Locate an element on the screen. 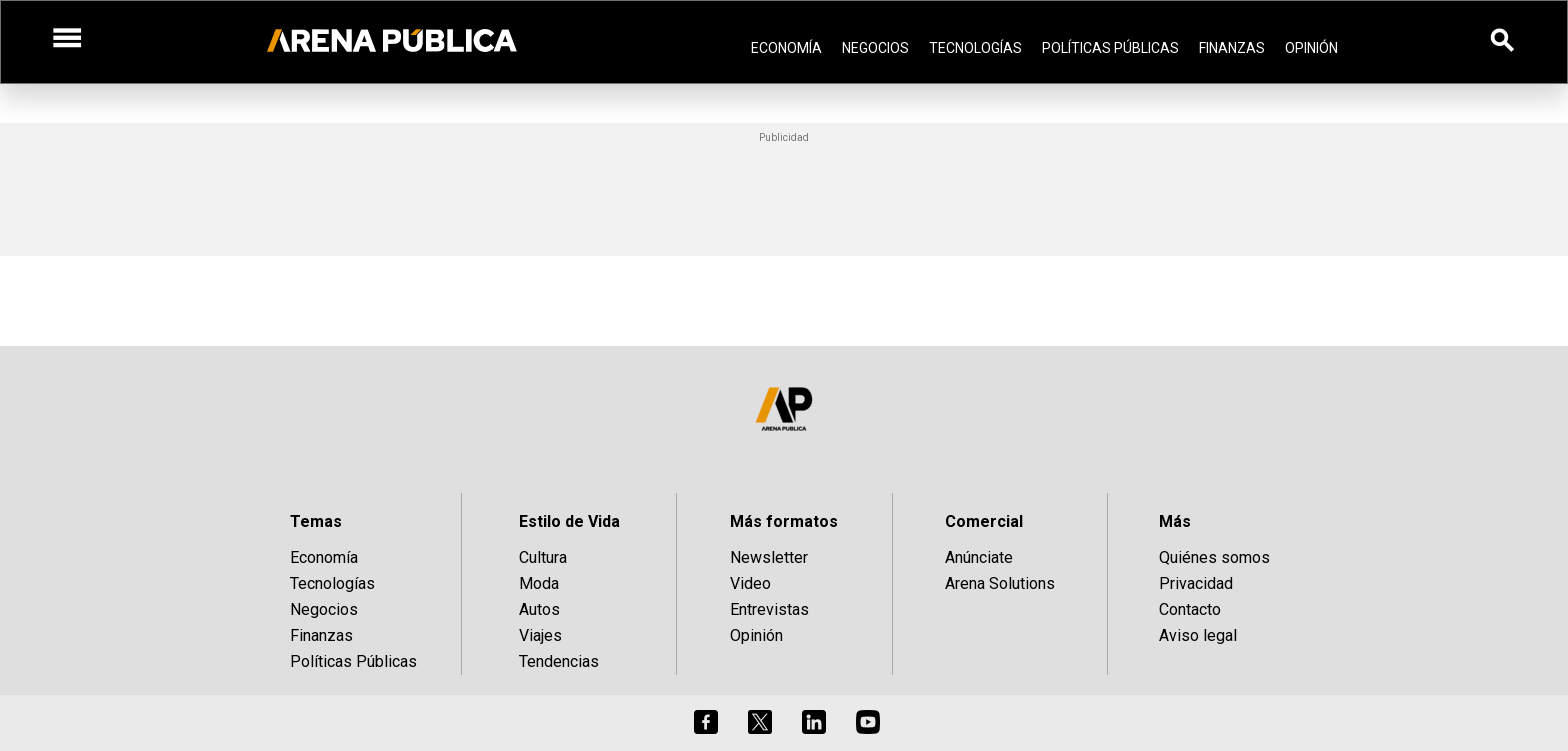 This screenshot has width=1568, height=751. Privacidad is located at coordinates (1196, 583).